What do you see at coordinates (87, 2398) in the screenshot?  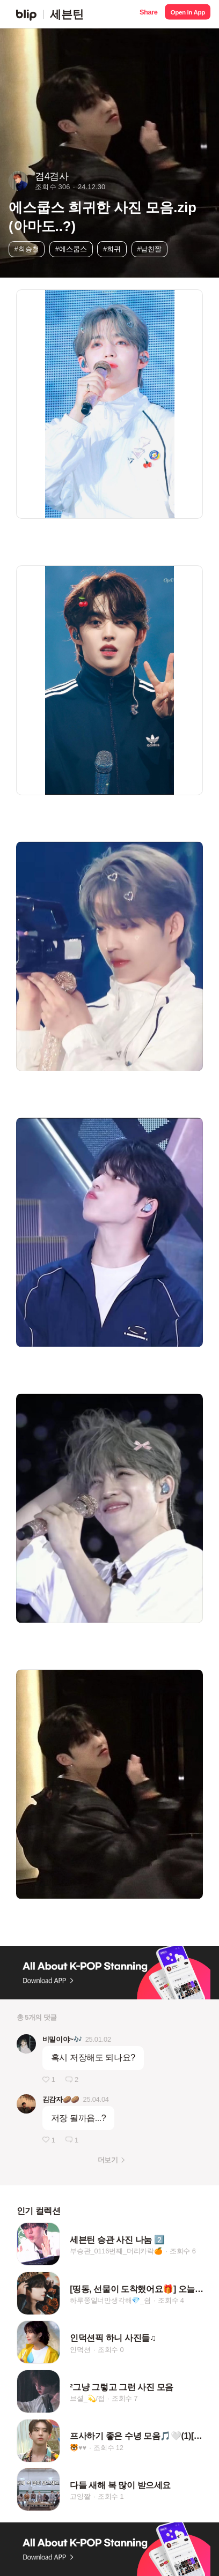 I see `브셜_💫/접` at bounding box center [87, 2398].